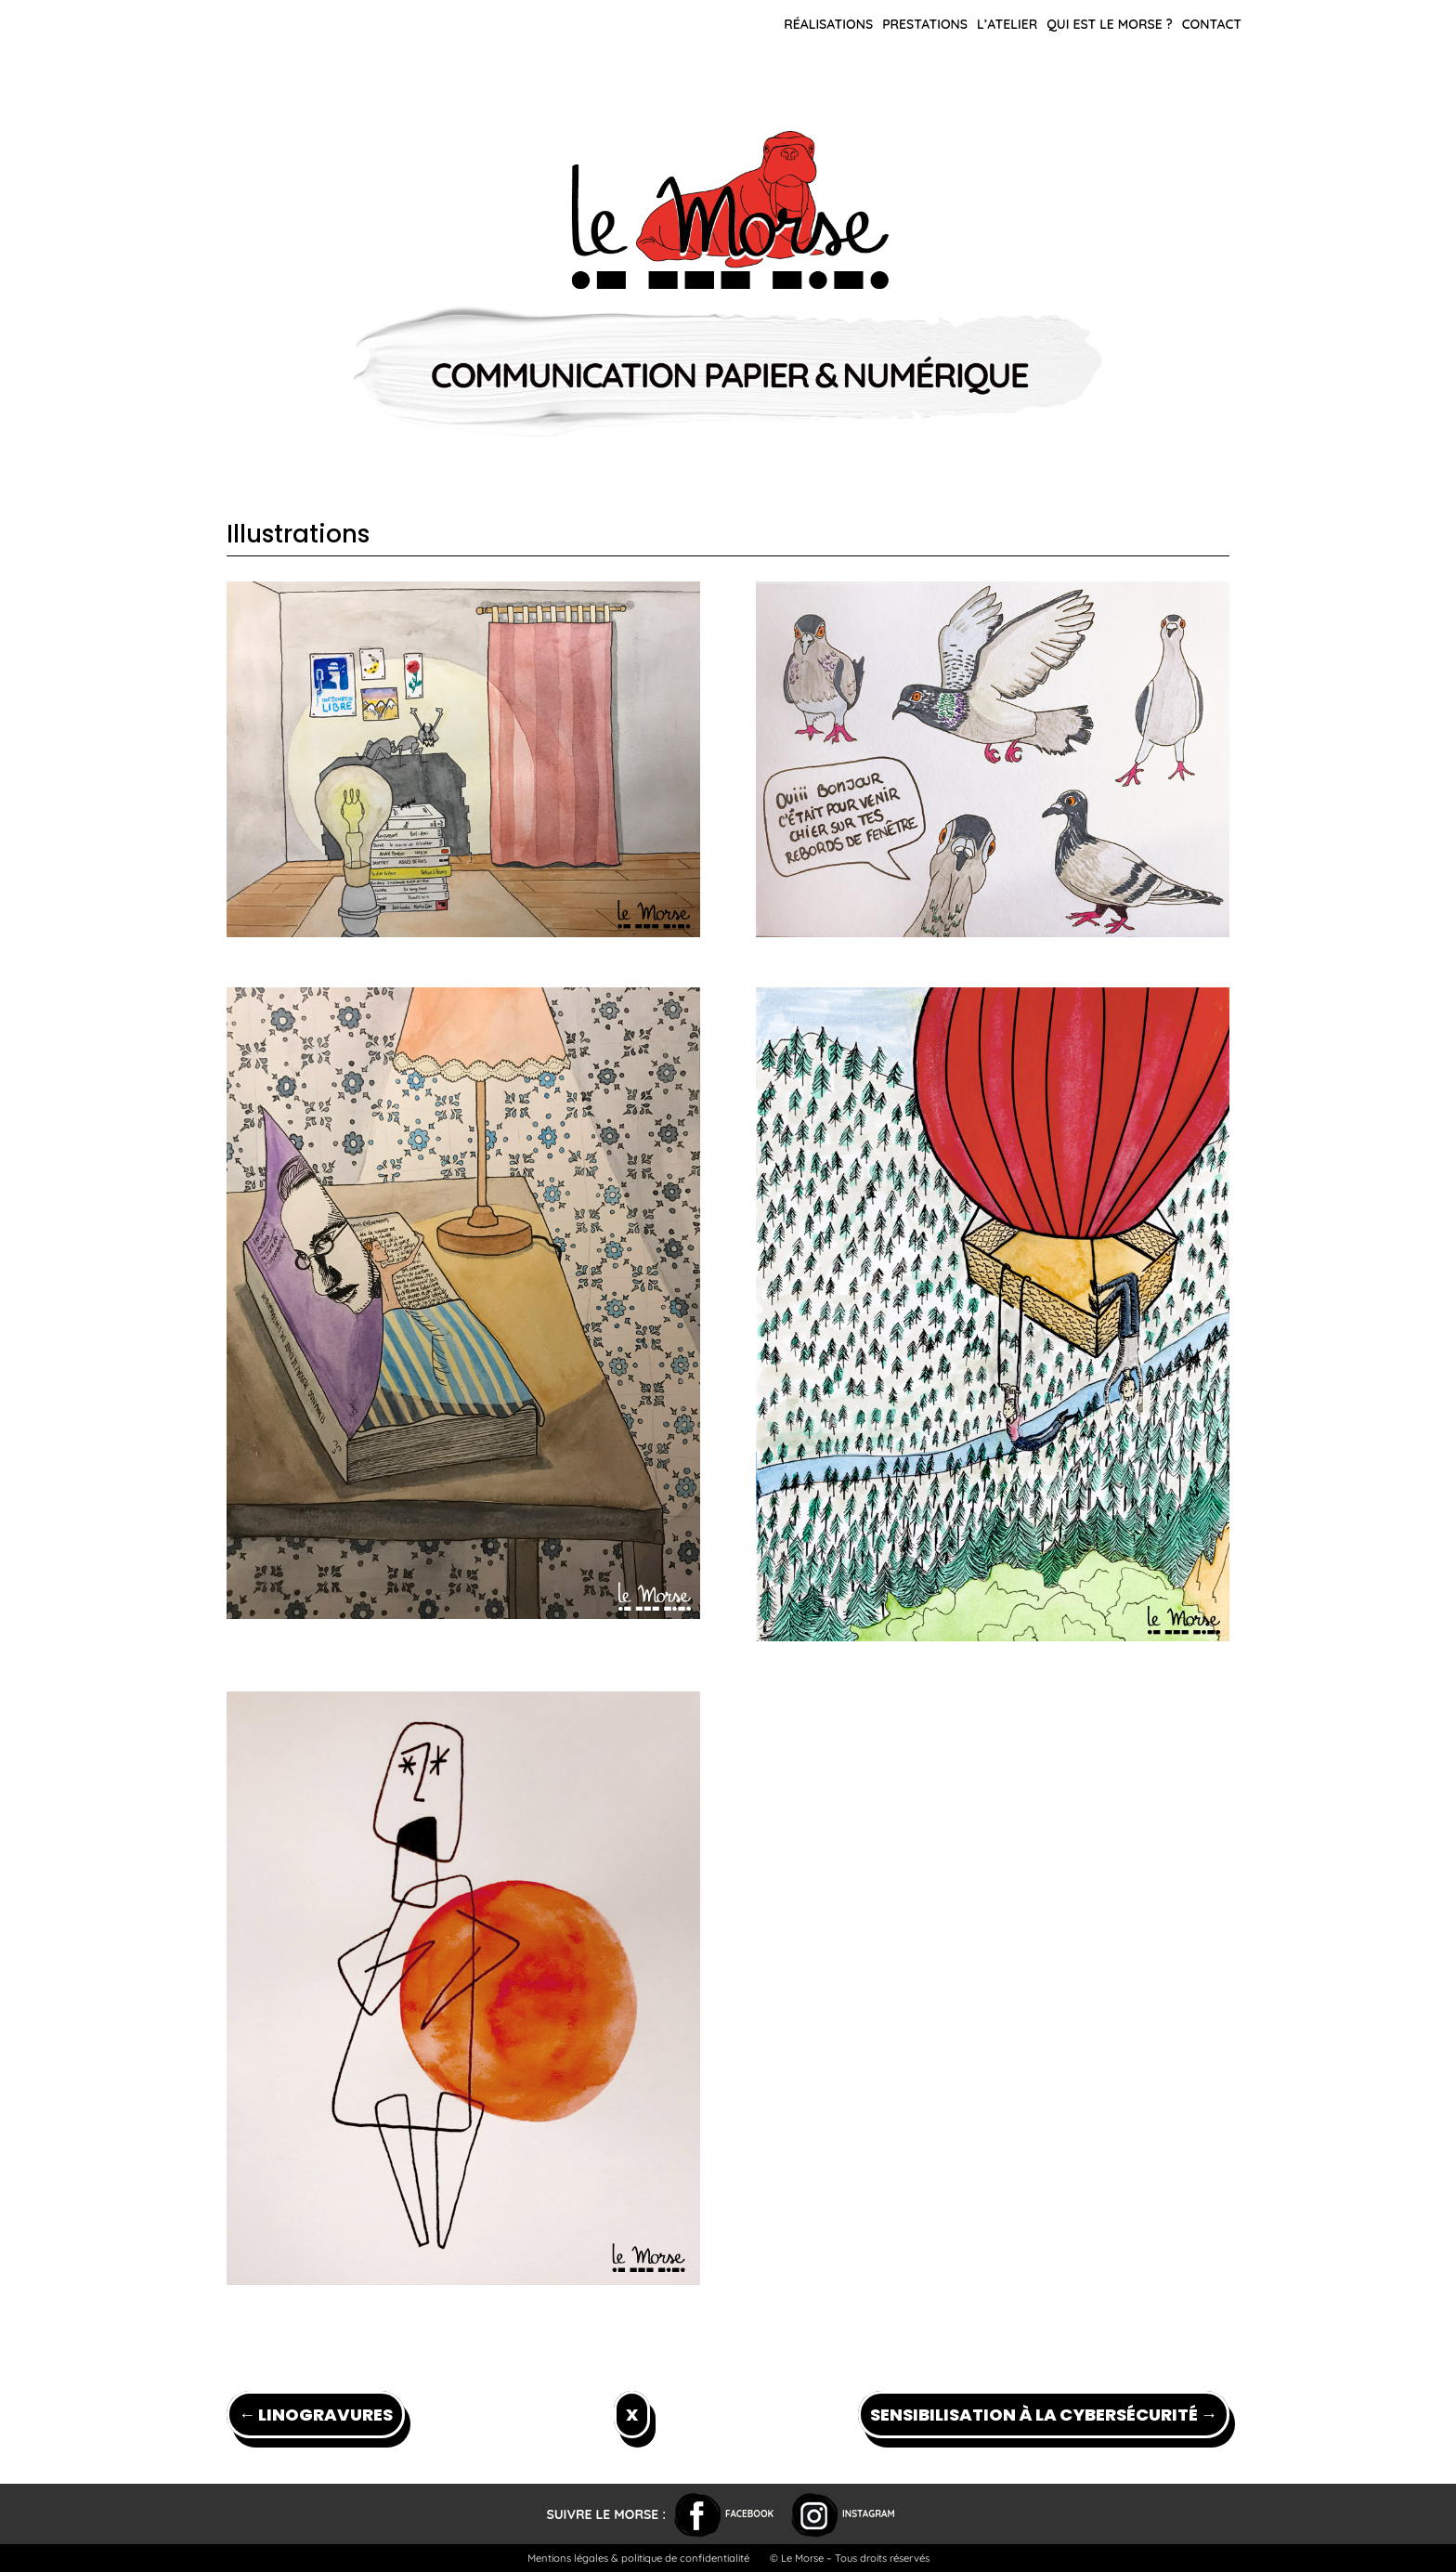  Describe the element at coordinates (1007, 24) in the screenshot. I see `L’atelier` at that location.